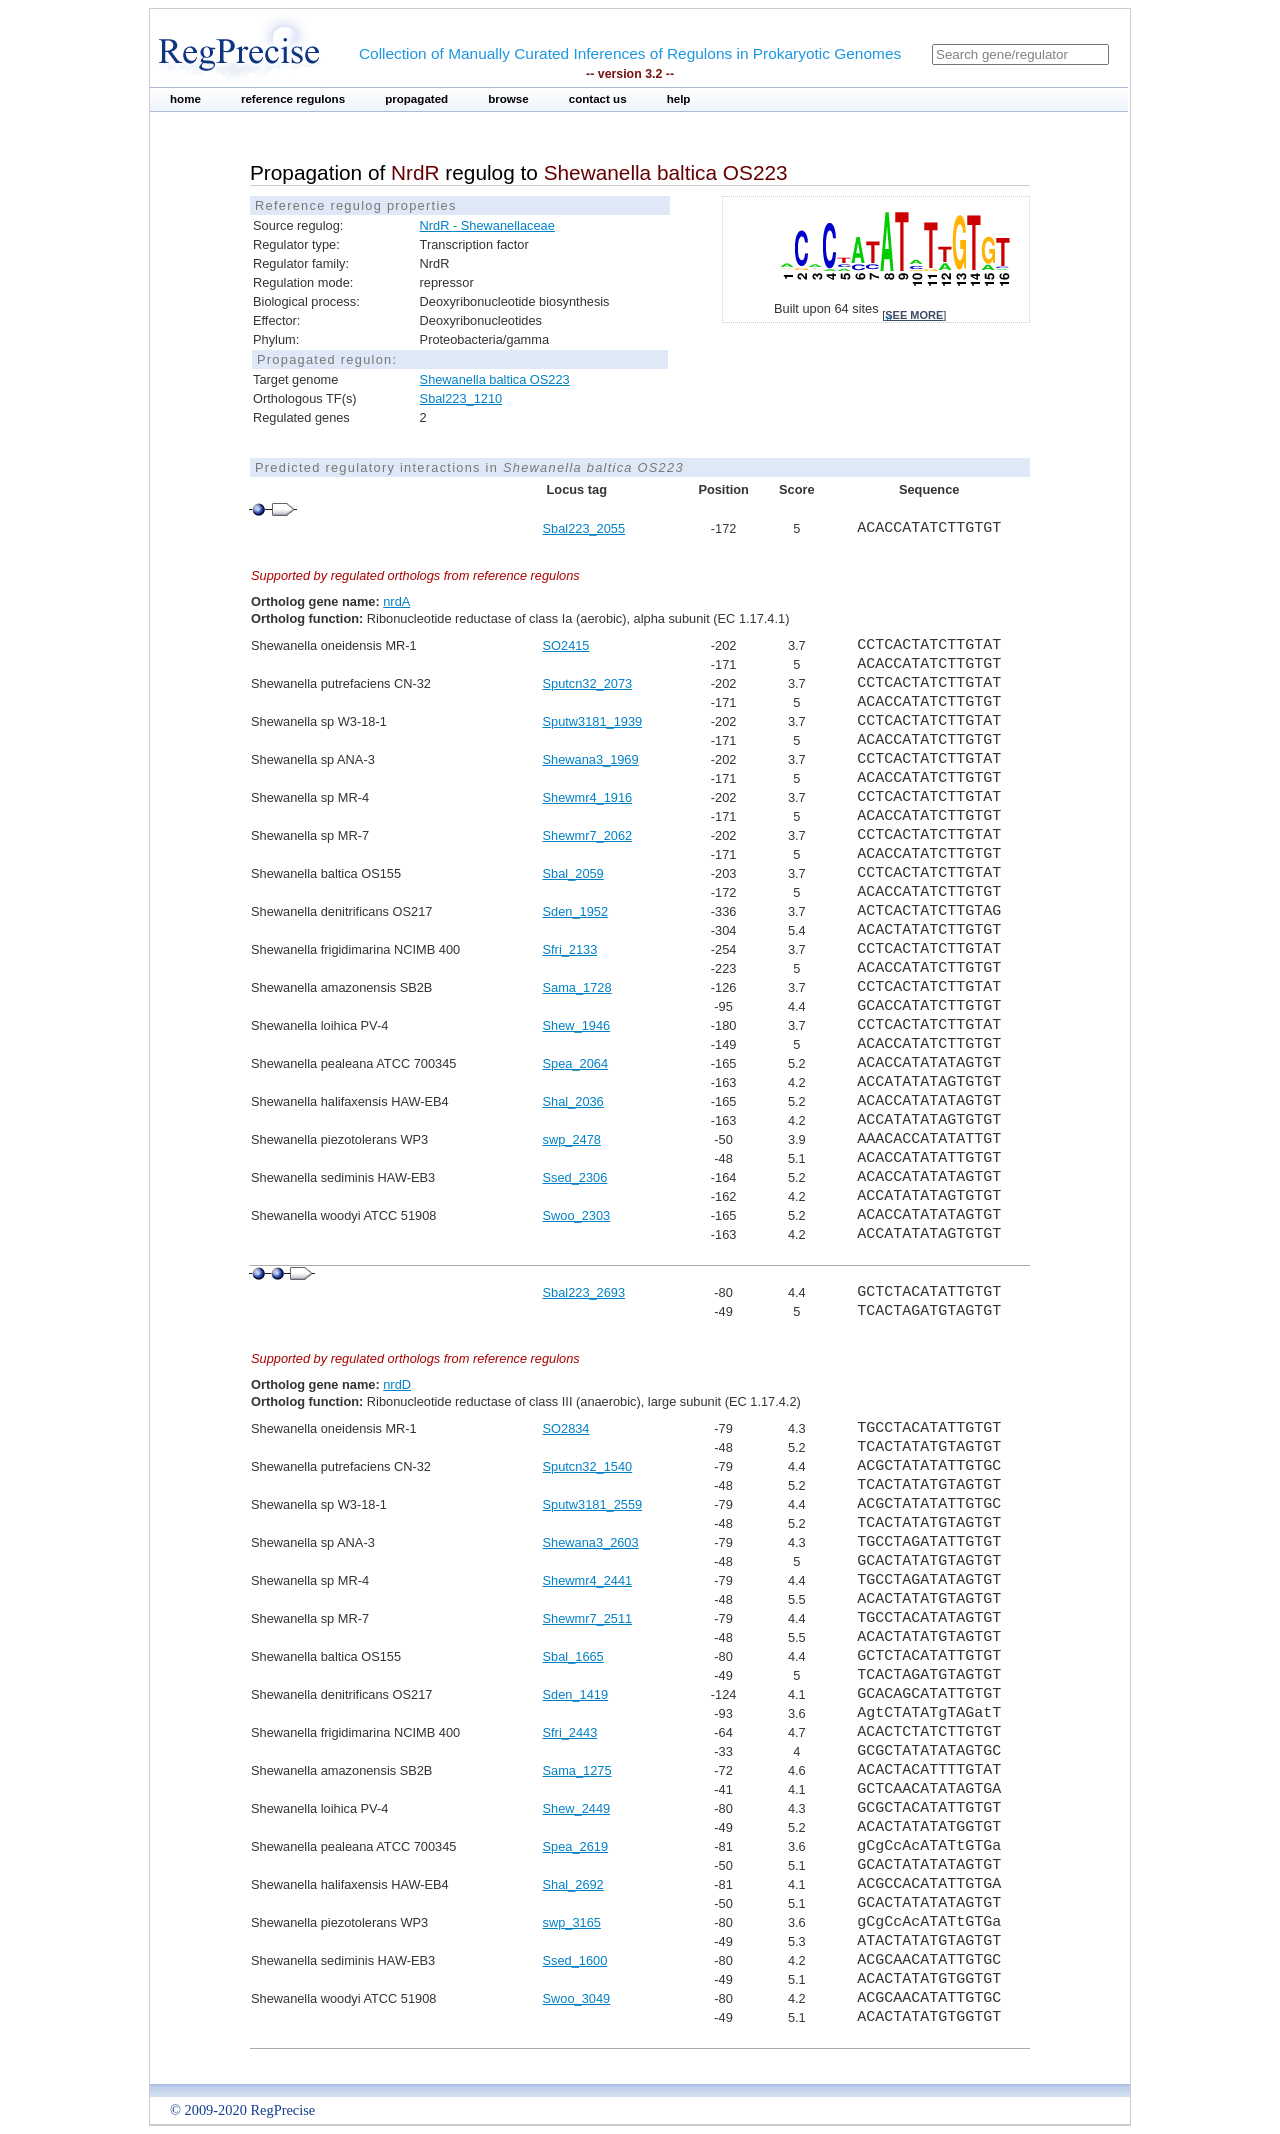 The width and height of the screenshot is (1280, 2134). What do you see at coordinates (577, 987) in the screenshot?
I see `Sama_1728` at bounding box center [577, 987].